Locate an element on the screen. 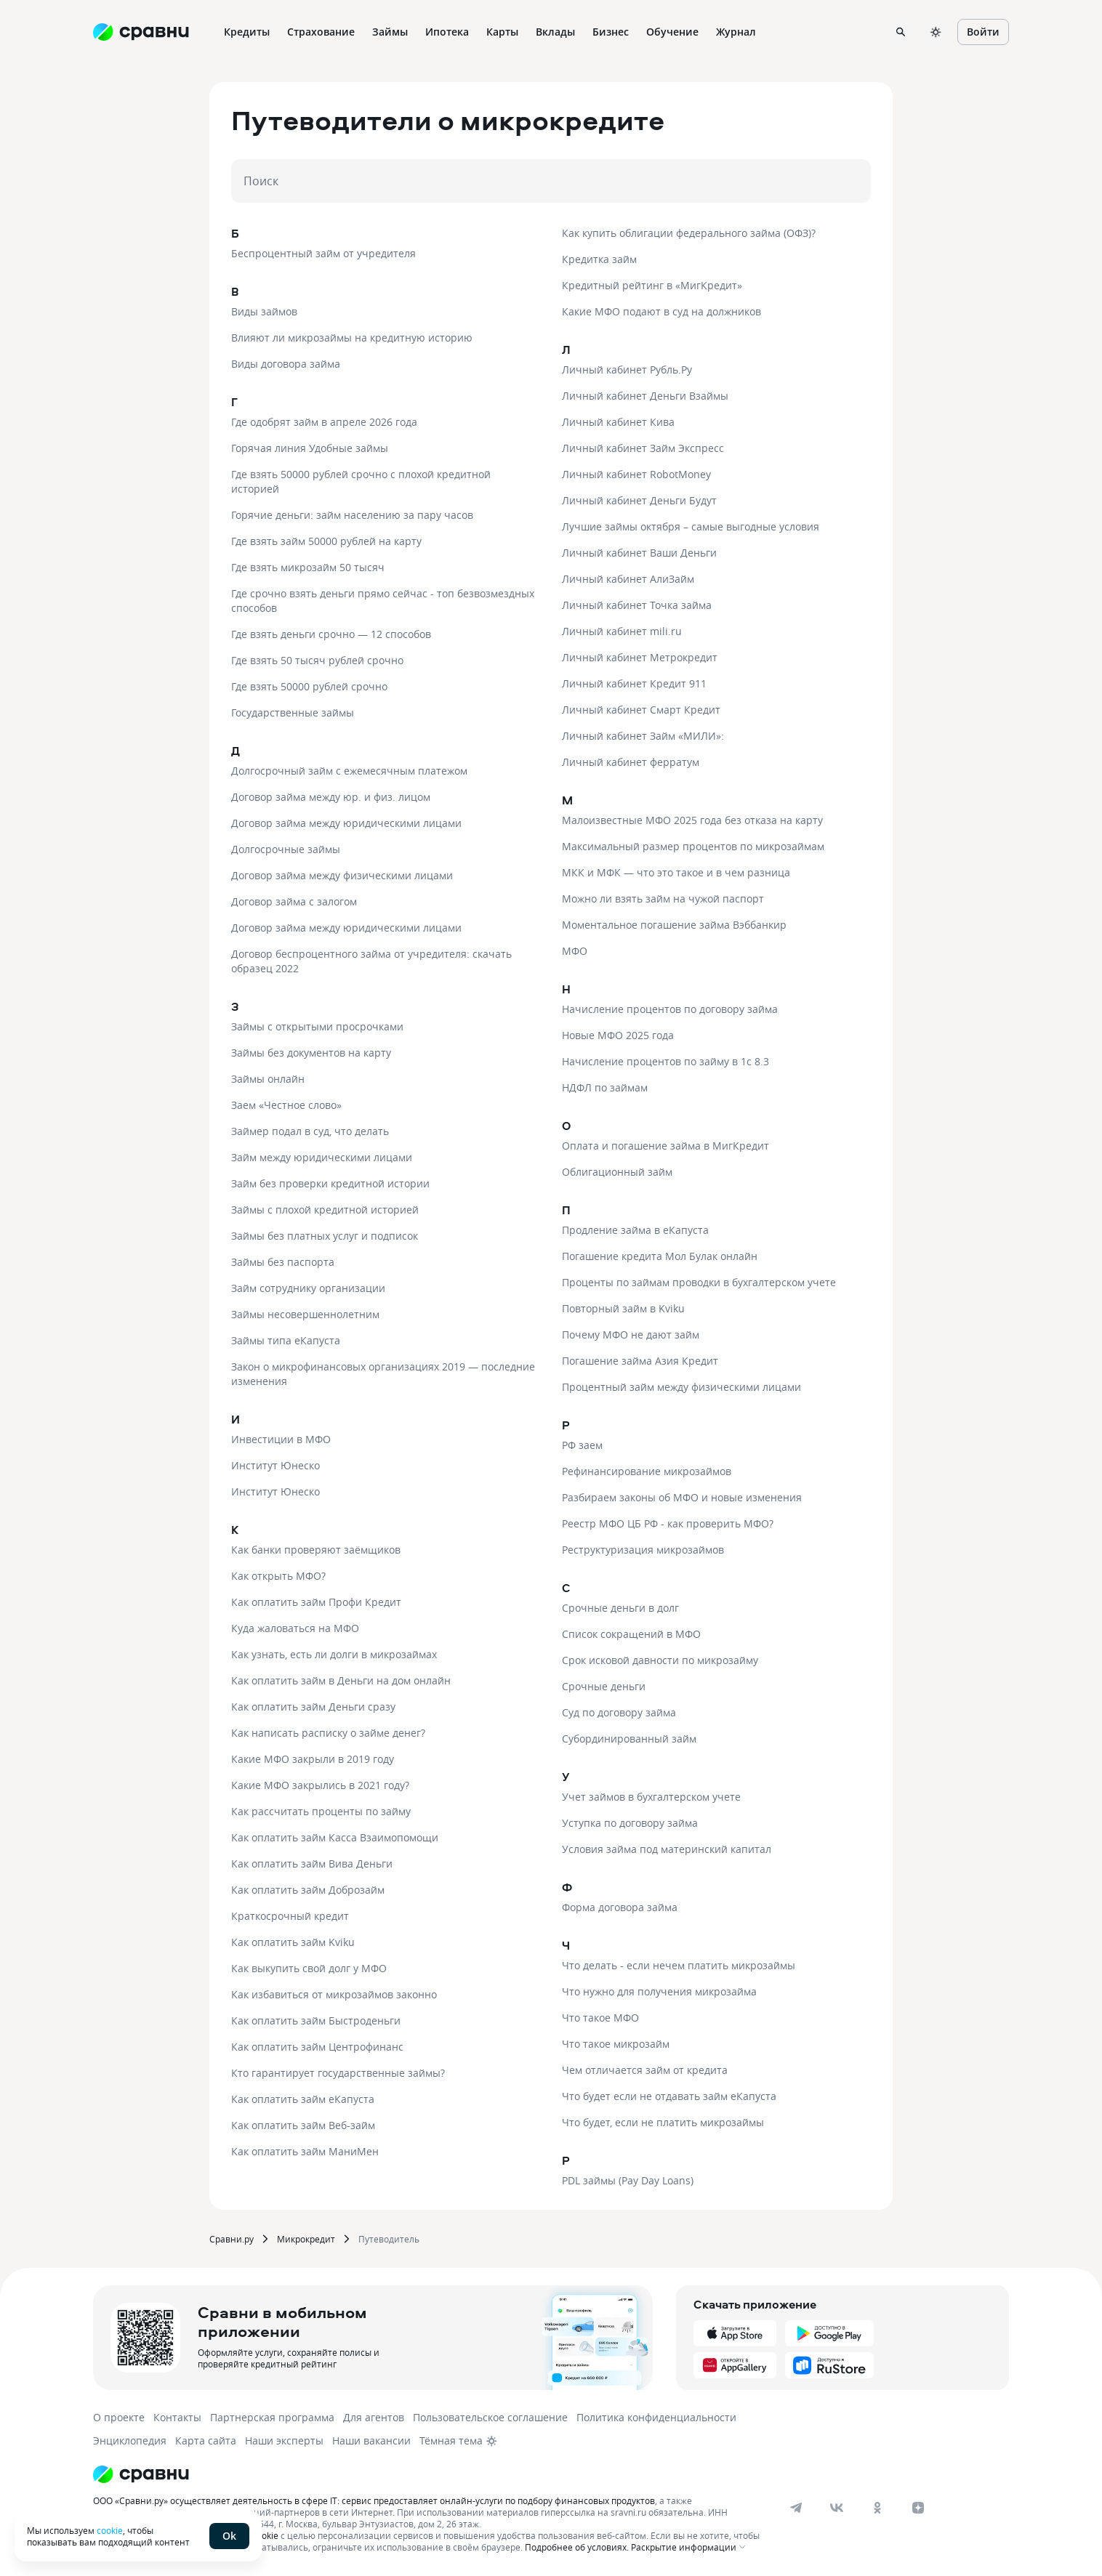 The image size is (1102, 2576). Займ сотруднику организации is located at coordinates (308, 1288).